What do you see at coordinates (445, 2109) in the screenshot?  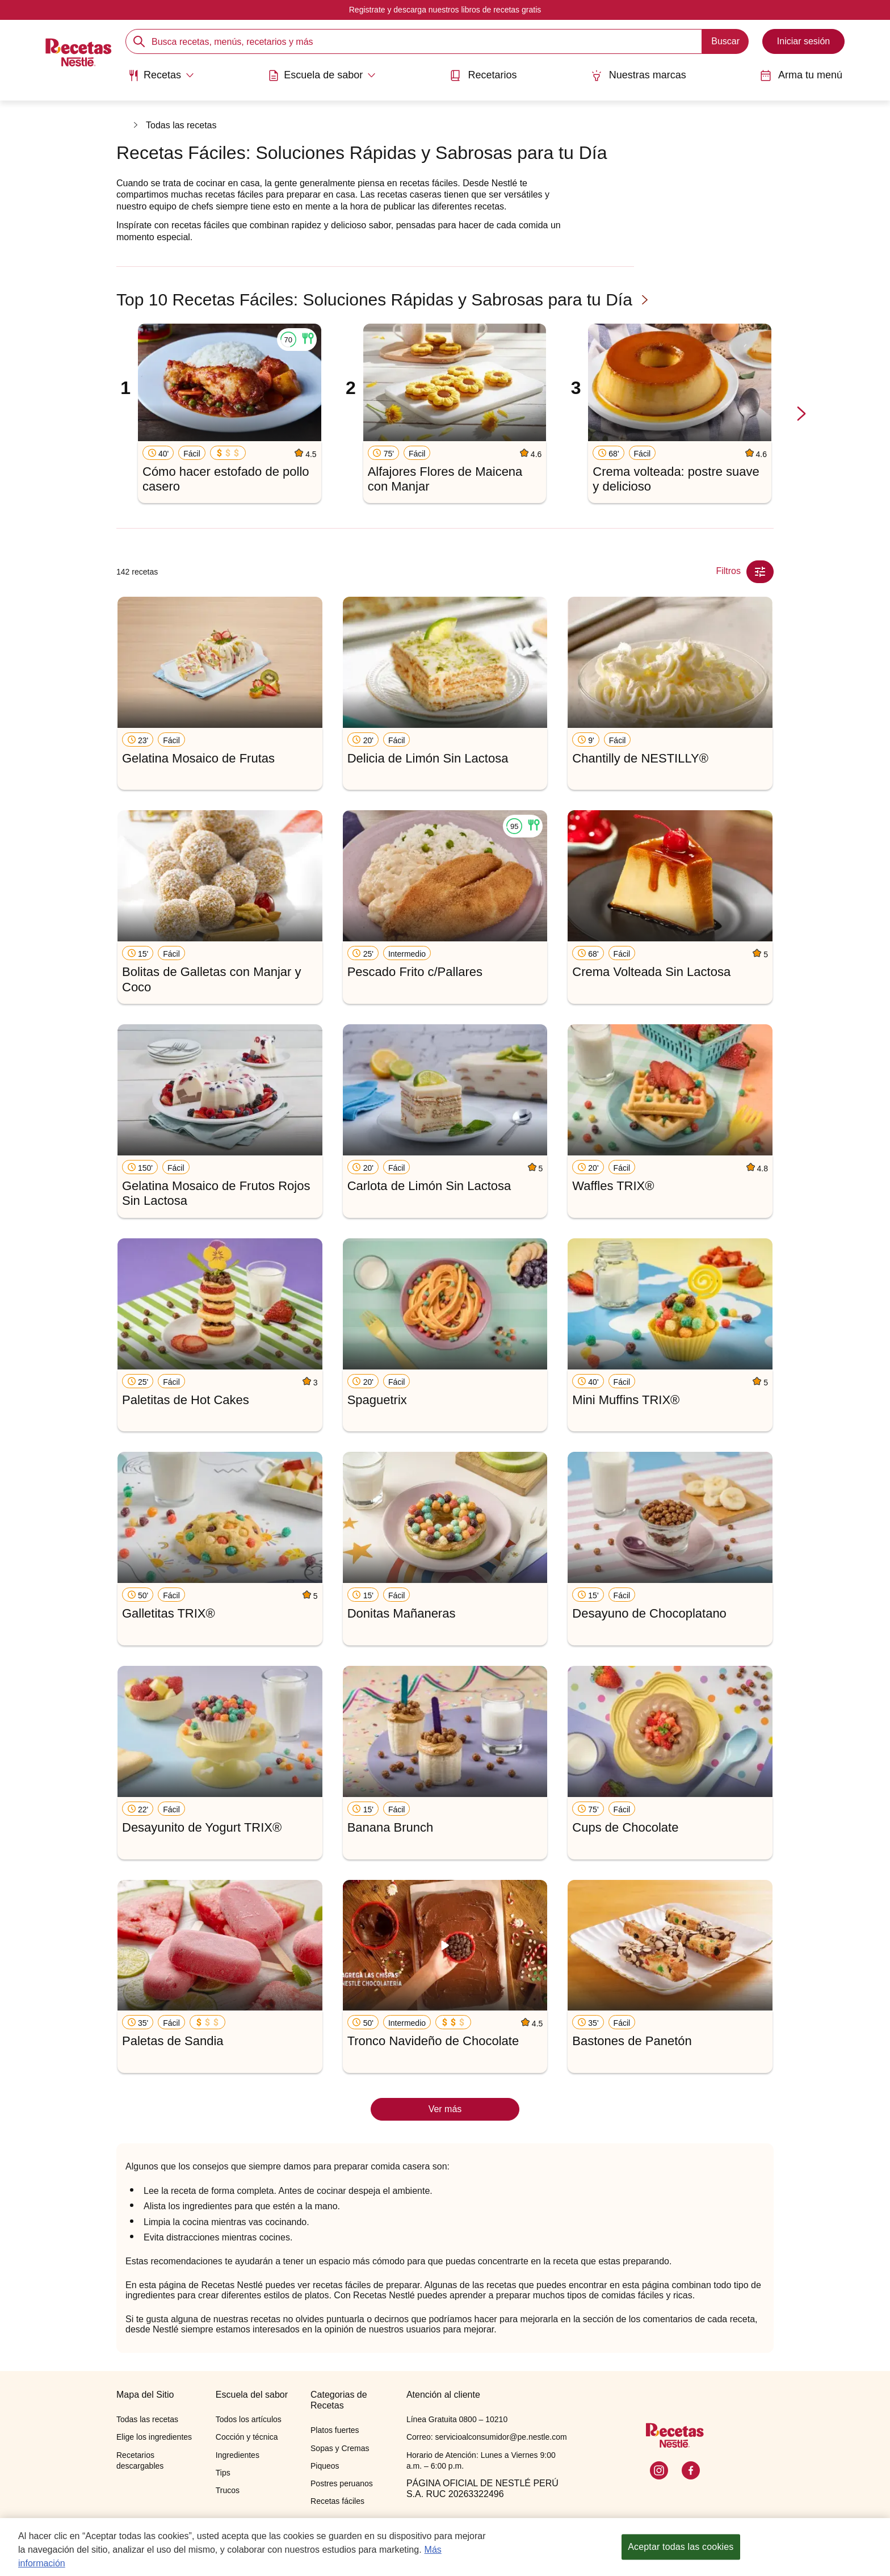 I see `Ver más` at bounding box center [445, 2109].